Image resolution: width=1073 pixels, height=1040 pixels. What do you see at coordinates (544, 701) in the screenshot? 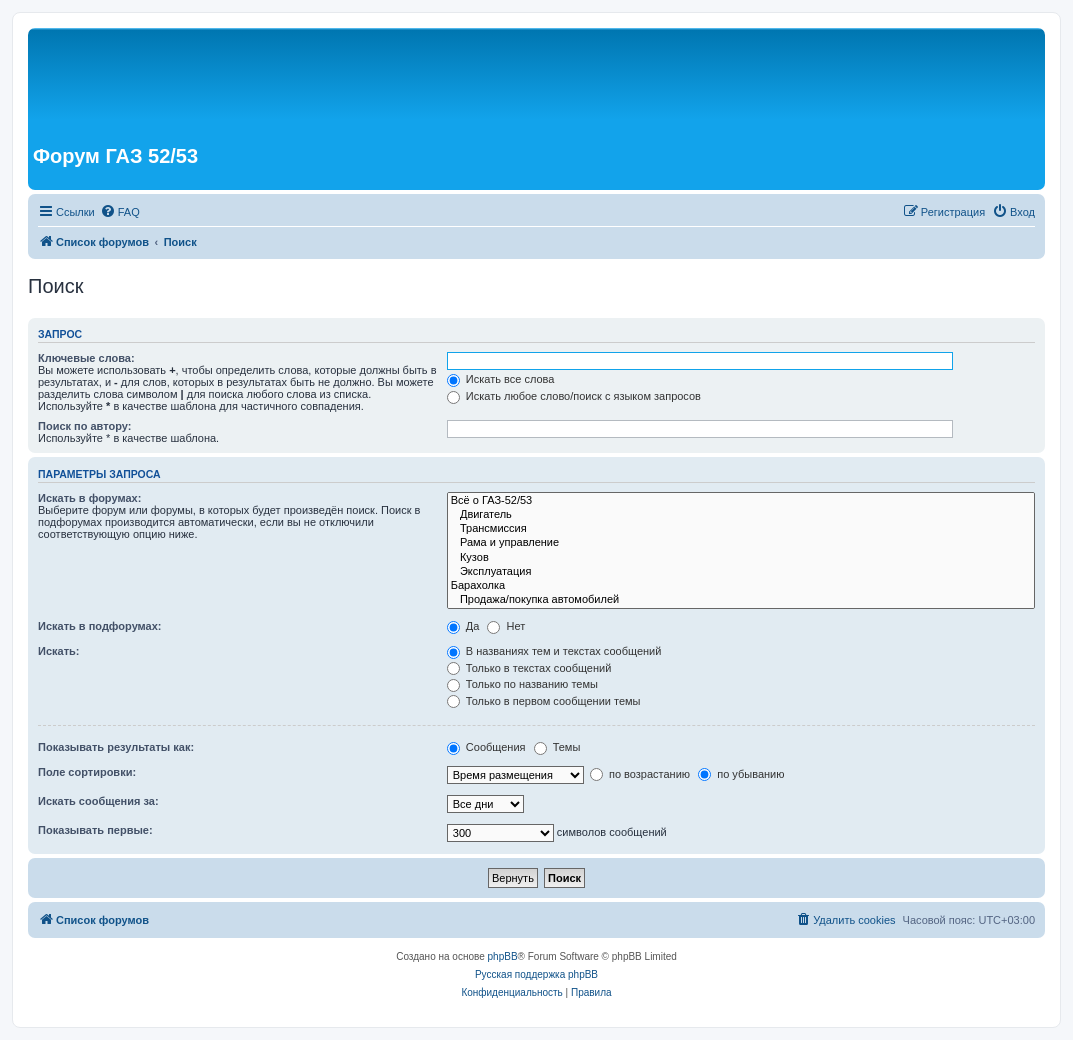
I see `Только в первом сообщении темы` at bounding box center [544, 701].